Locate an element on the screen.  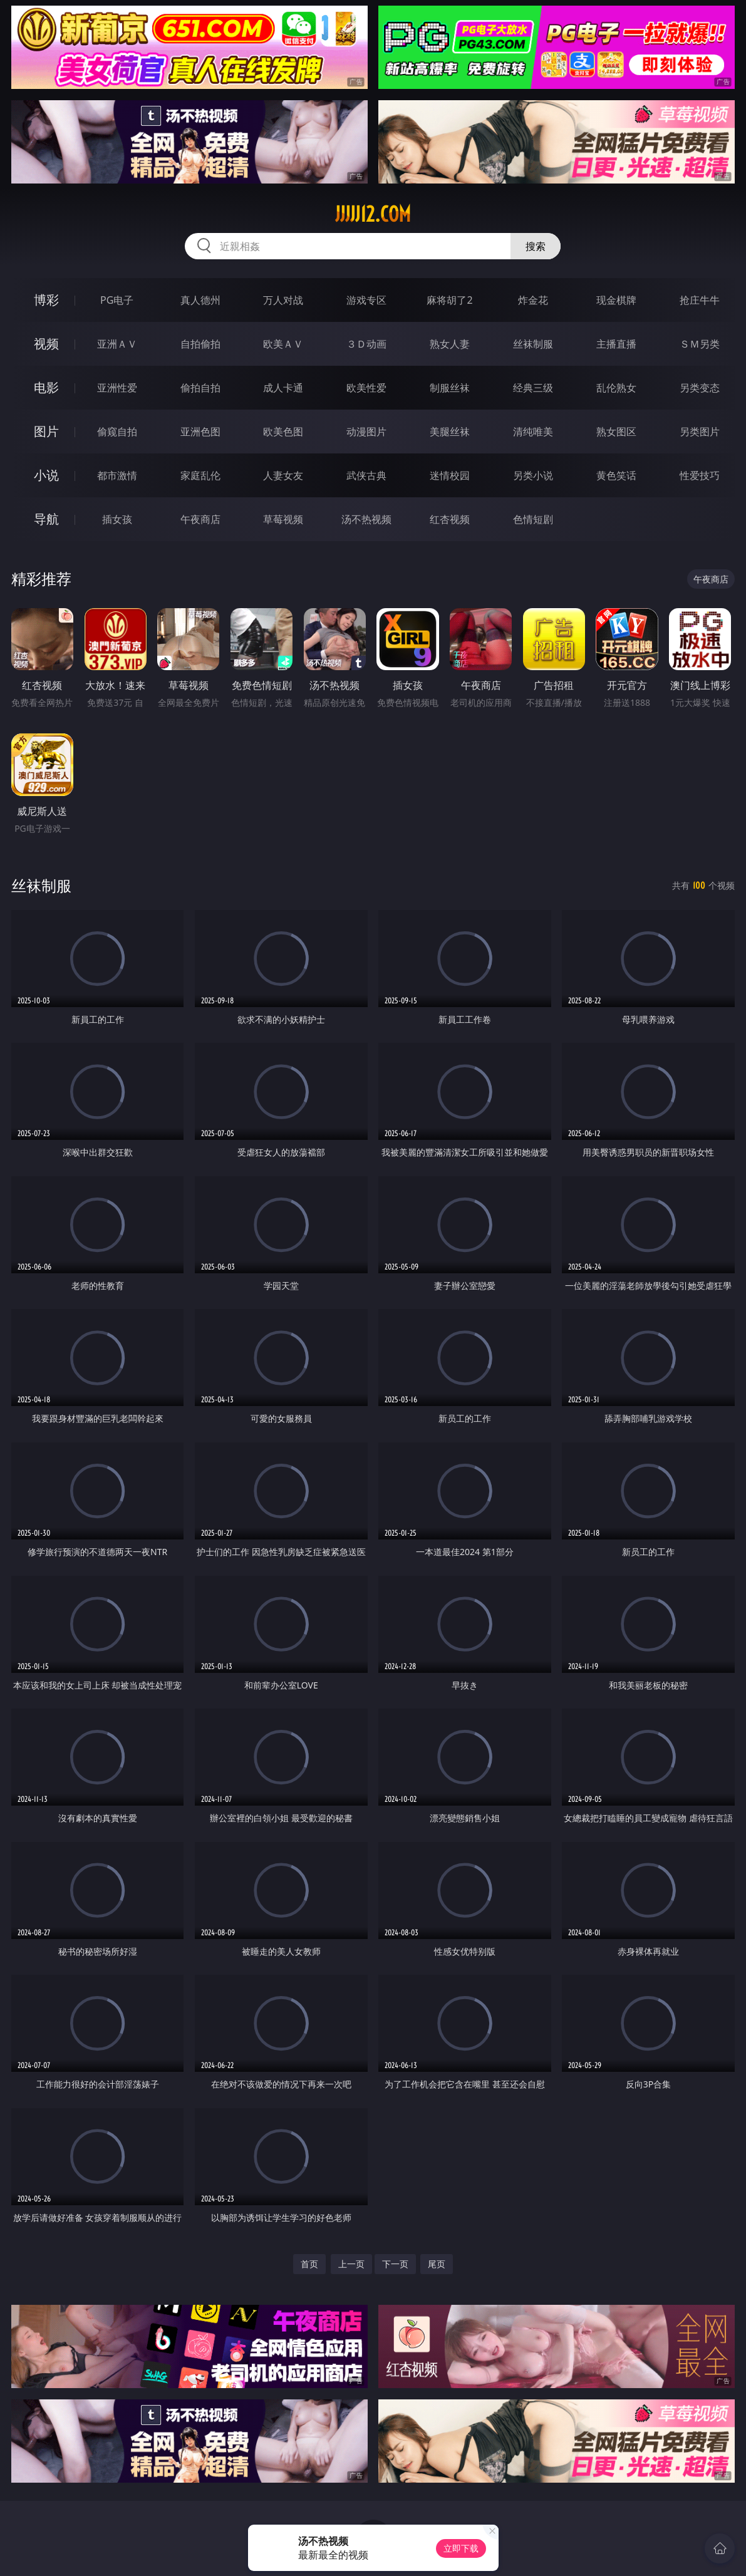
家庭乱伦 is located at coordinates (200, 475).